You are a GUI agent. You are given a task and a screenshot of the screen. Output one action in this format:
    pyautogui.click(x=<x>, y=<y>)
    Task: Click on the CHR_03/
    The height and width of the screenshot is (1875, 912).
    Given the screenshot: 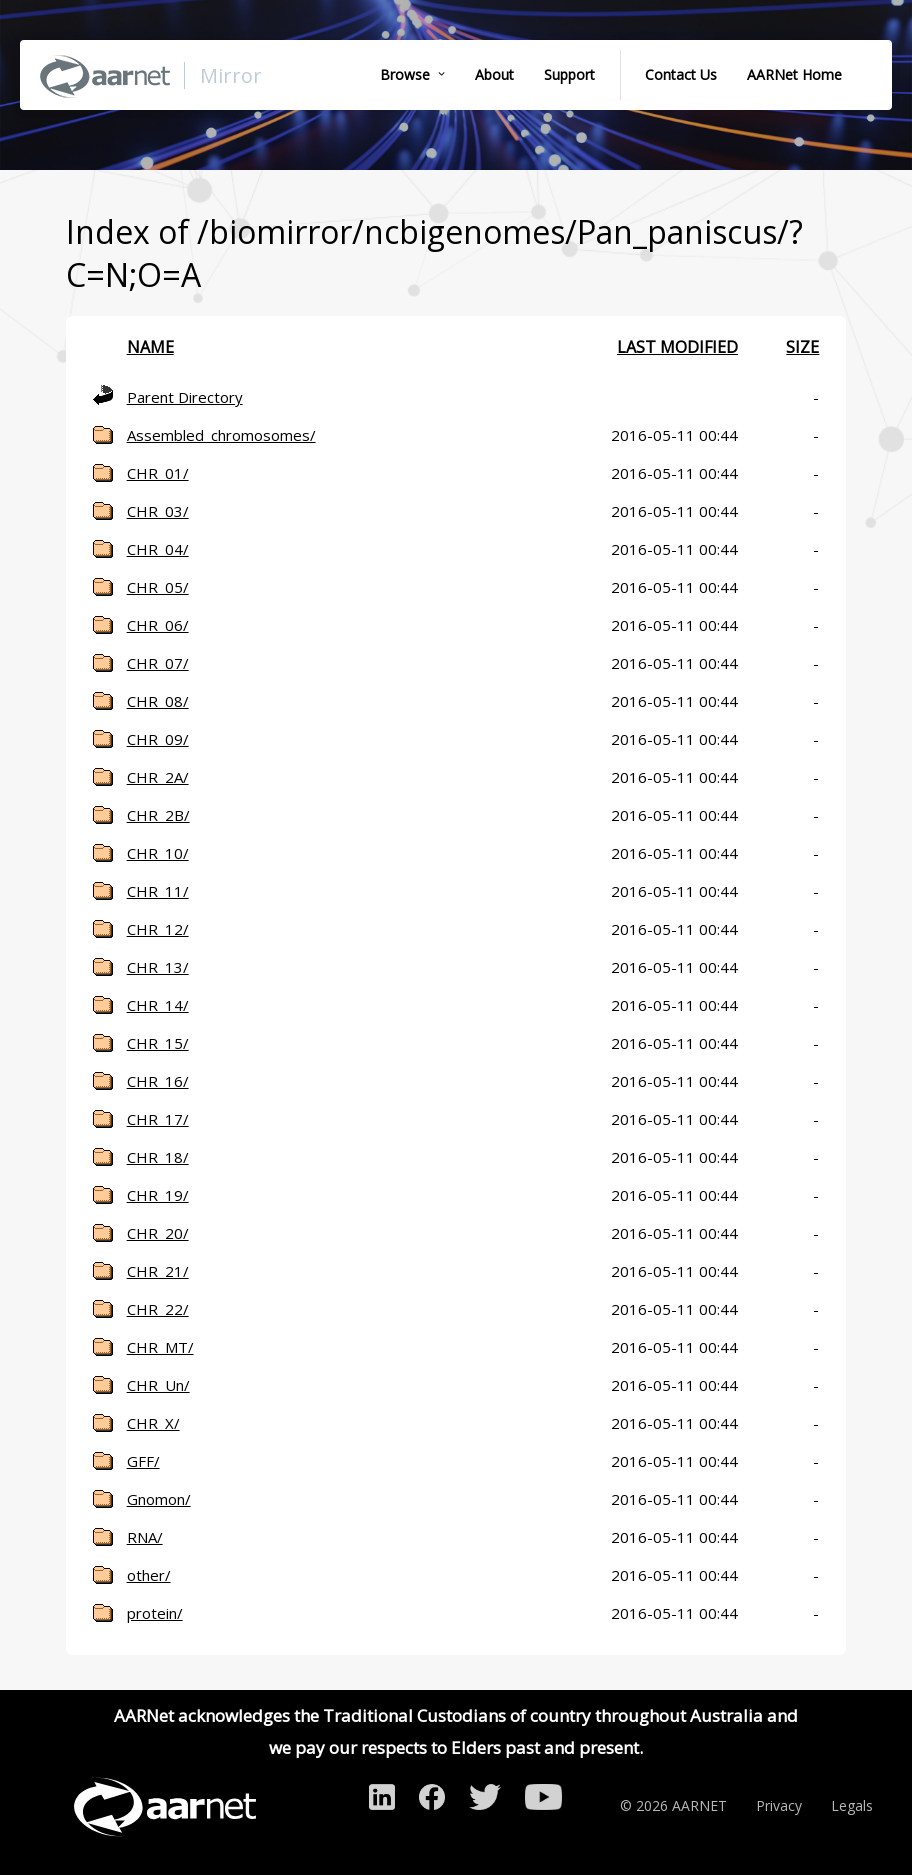 What is the action you would take?
    pyautogui.click(x=158, y=511)
    